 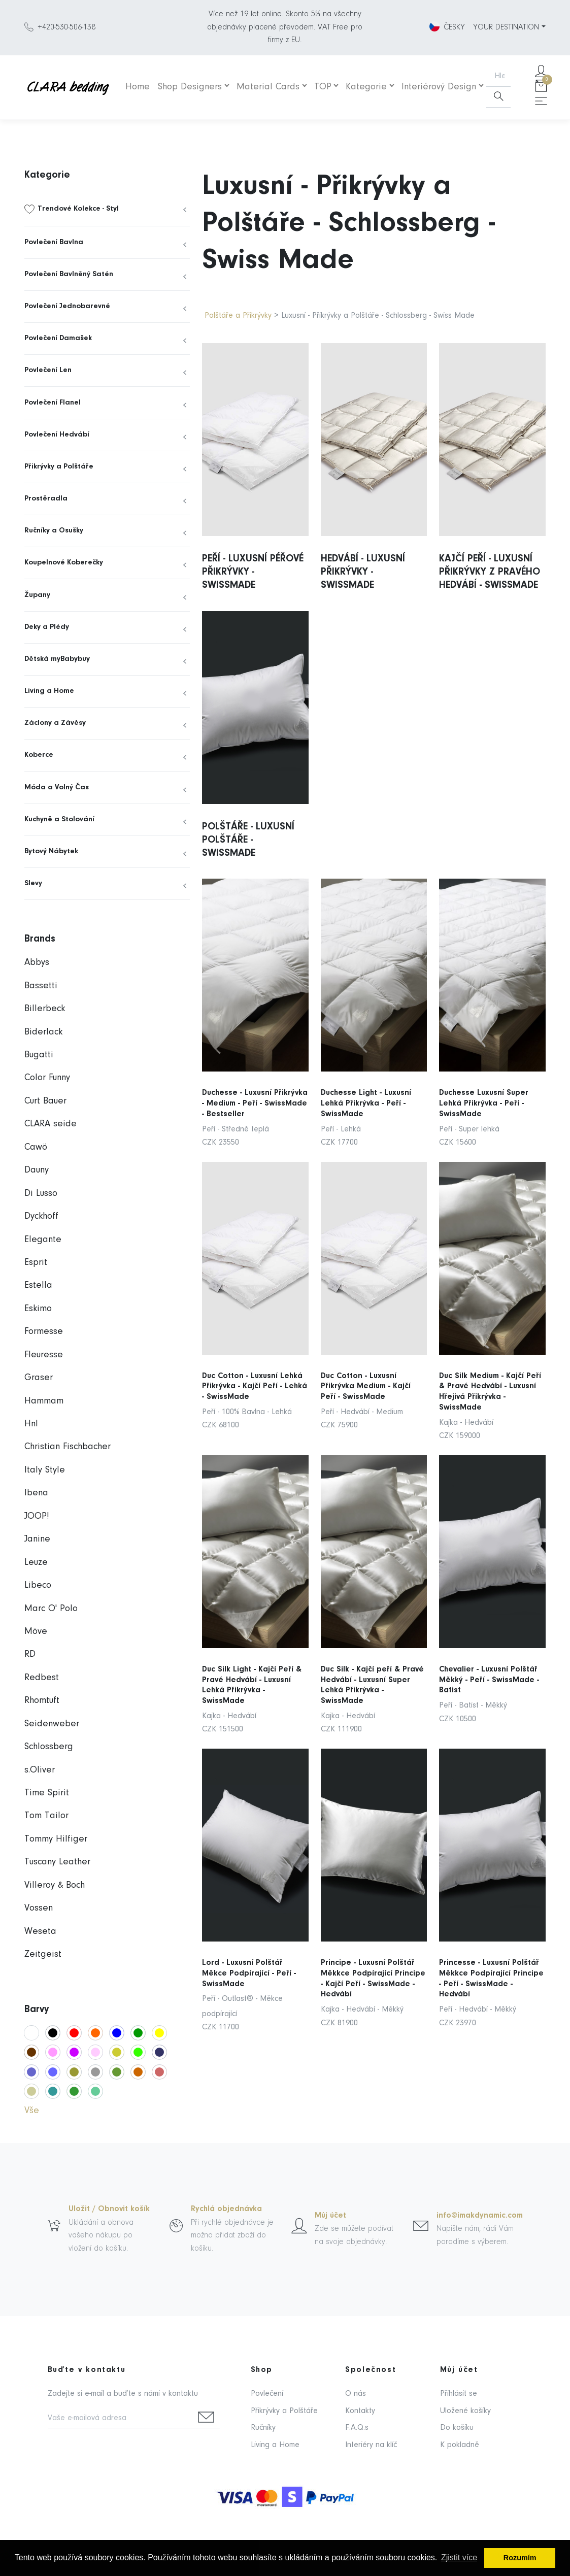 I want to click on [menuitem], so click(x=107, y=209).